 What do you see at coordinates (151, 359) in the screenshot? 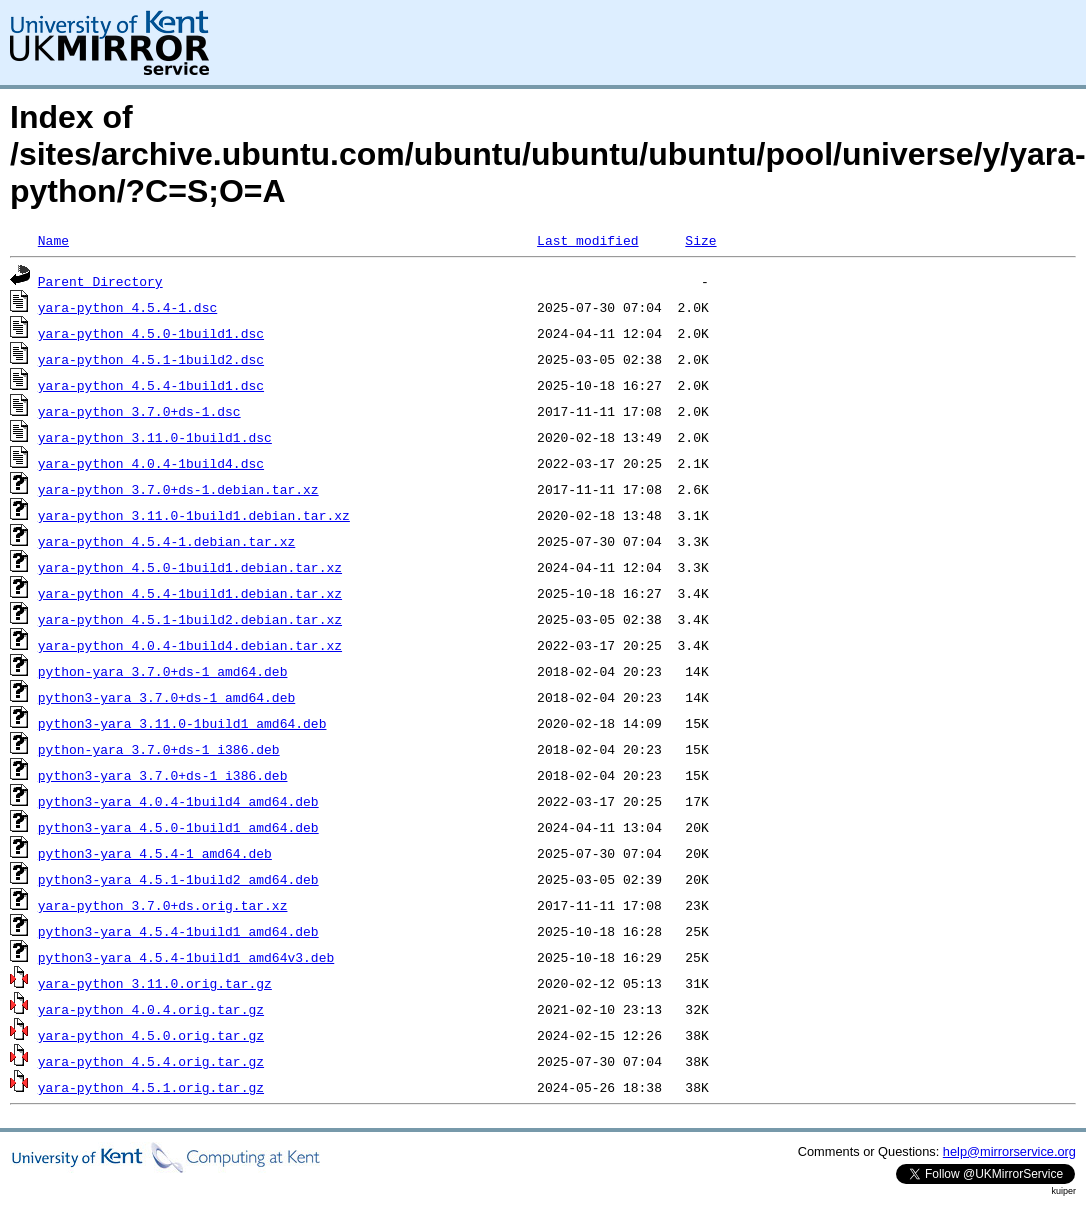
I see `yara-python_4.5.1-1build2.dsc` at bounding box center [151, 359].